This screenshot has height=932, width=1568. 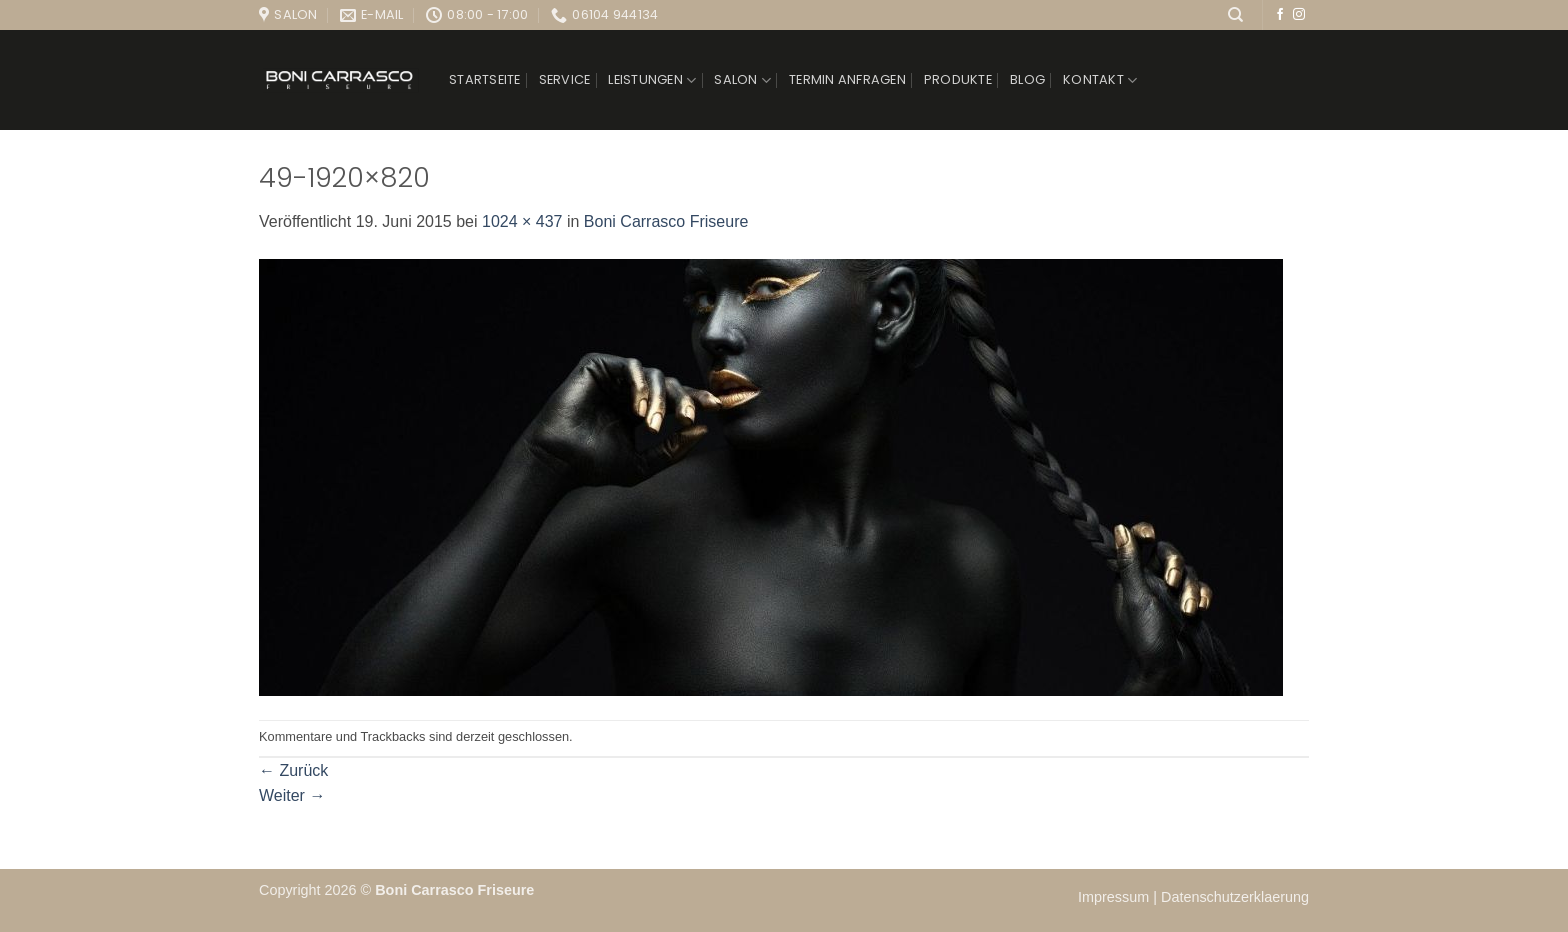 What do you see at coordinates (847, 79) in the screenshot?
I see `Termin anfragen` at bounding box center [847, 79].